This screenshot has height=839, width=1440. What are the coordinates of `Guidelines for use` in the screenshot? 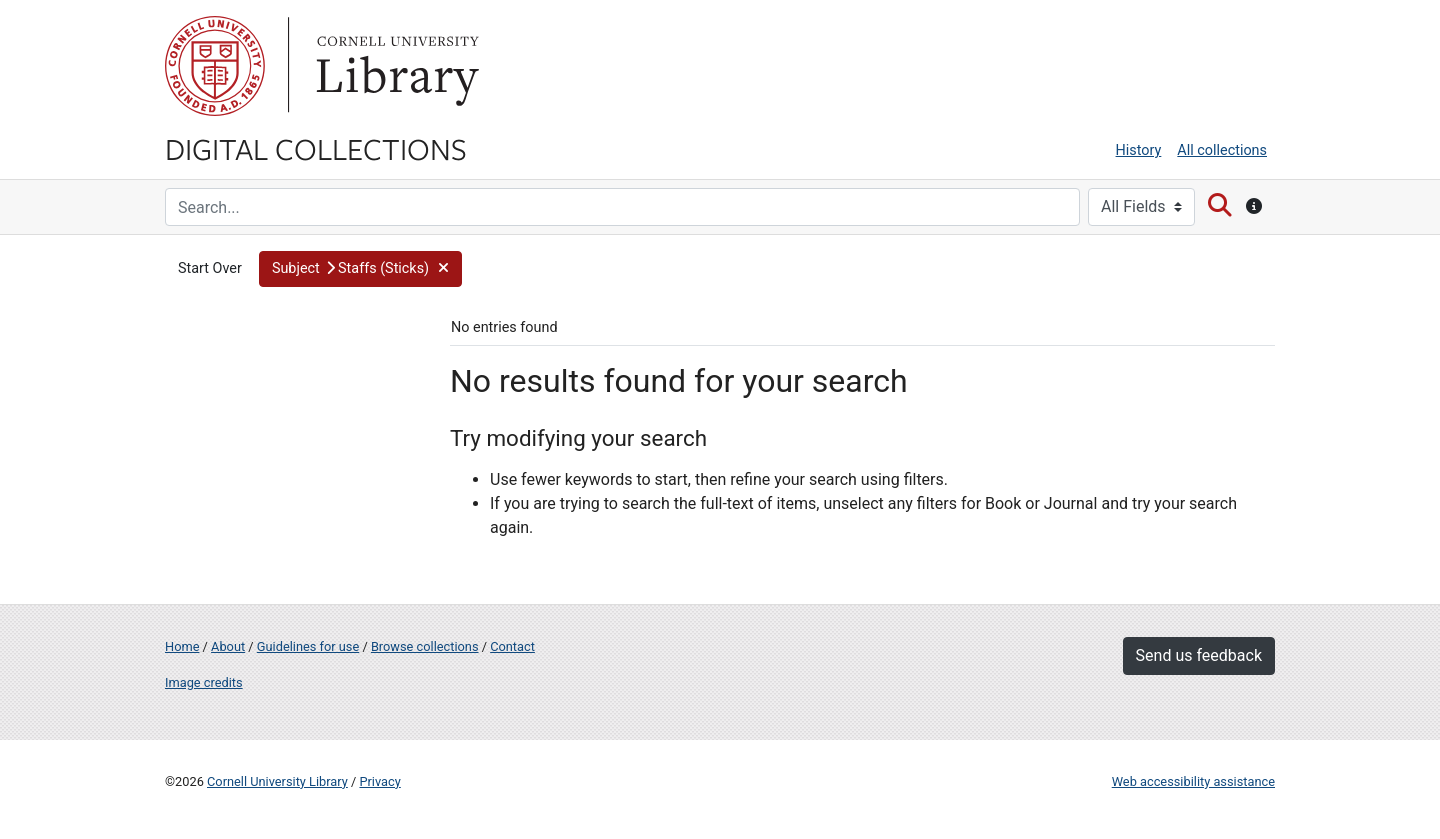 It's located at (308, 646).